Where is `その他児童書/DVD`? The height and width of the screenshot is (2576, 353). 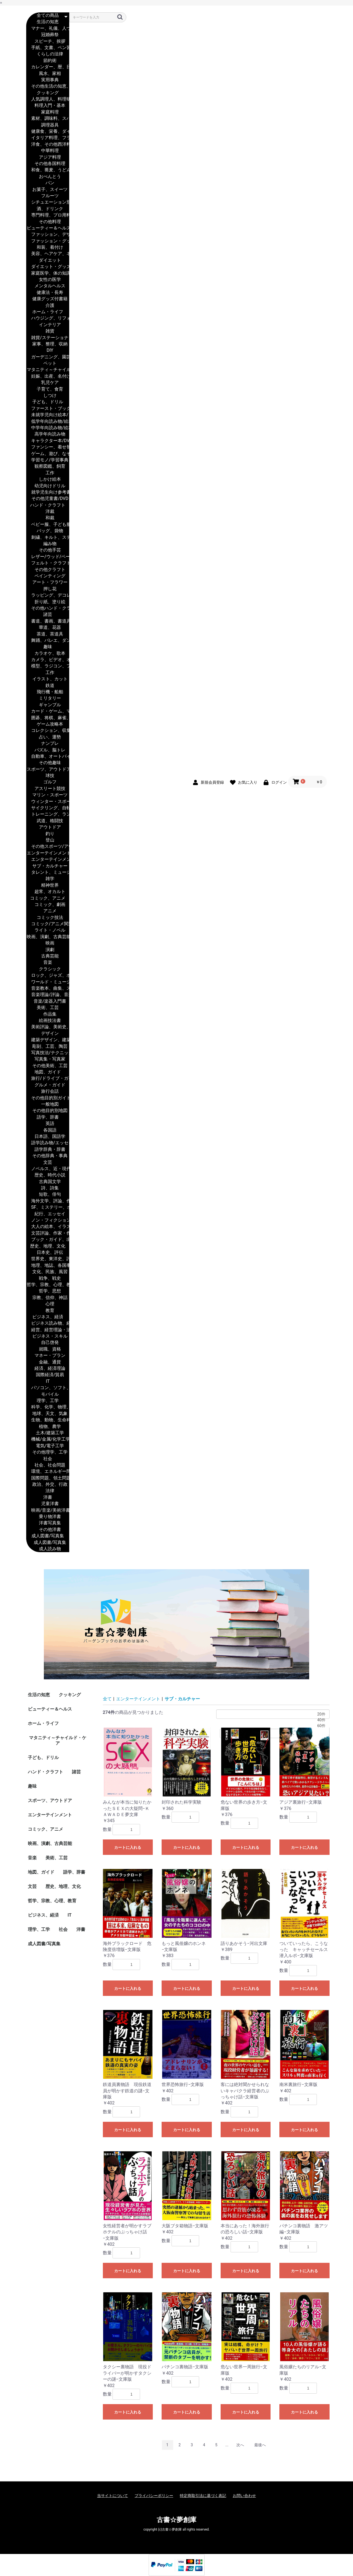
その他児童書/DVD is located at coordinates (47, 499).